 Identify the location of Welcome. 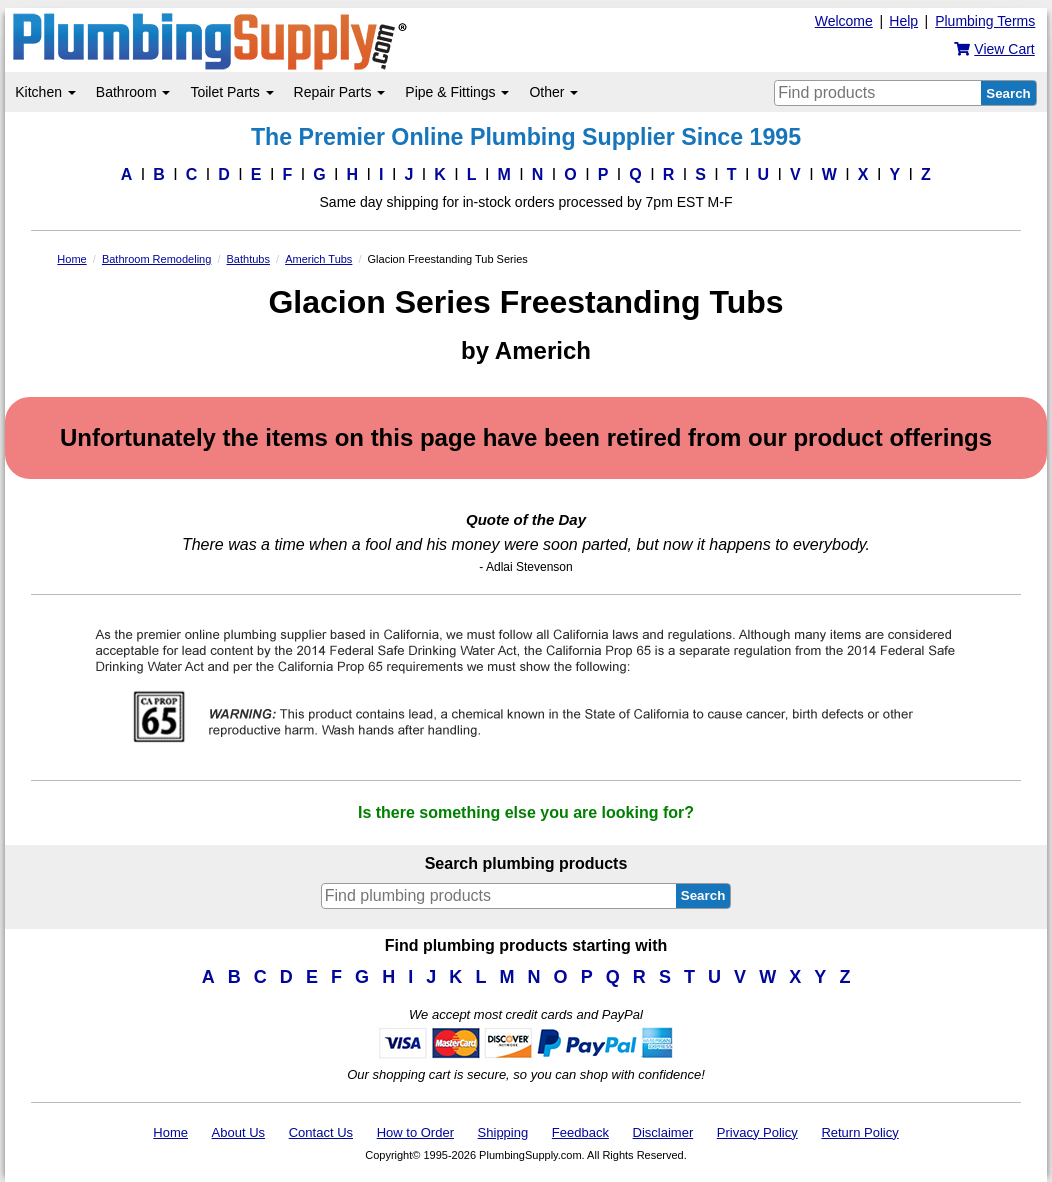
(844, 21).